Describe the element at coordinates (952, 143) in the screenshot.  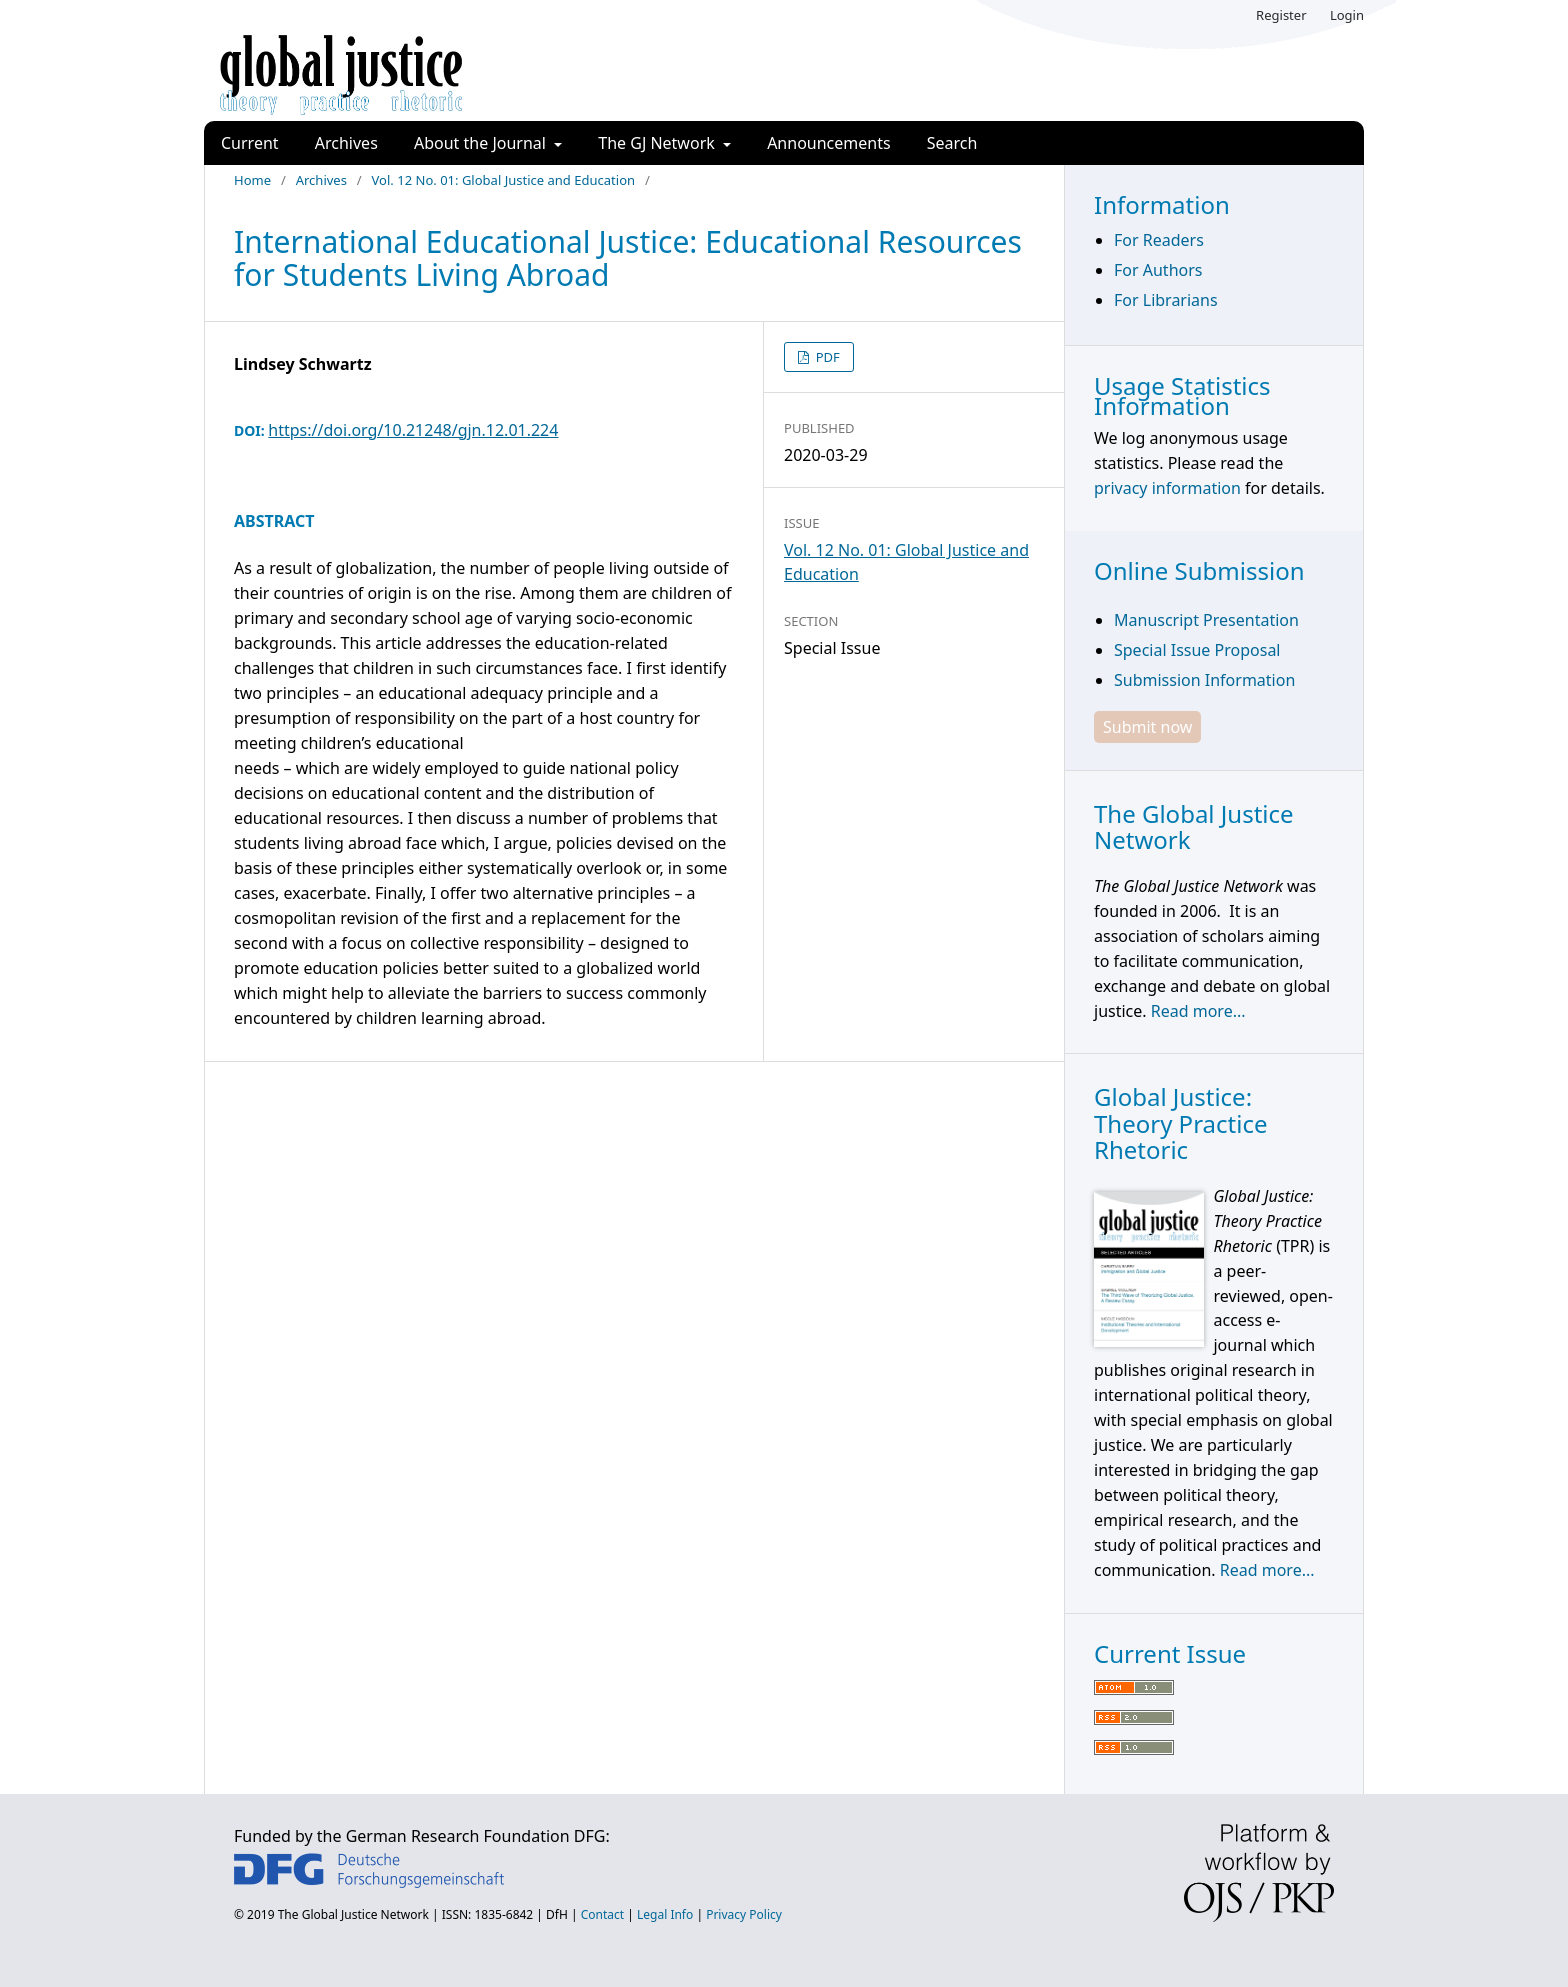
I see `Search` at that location.